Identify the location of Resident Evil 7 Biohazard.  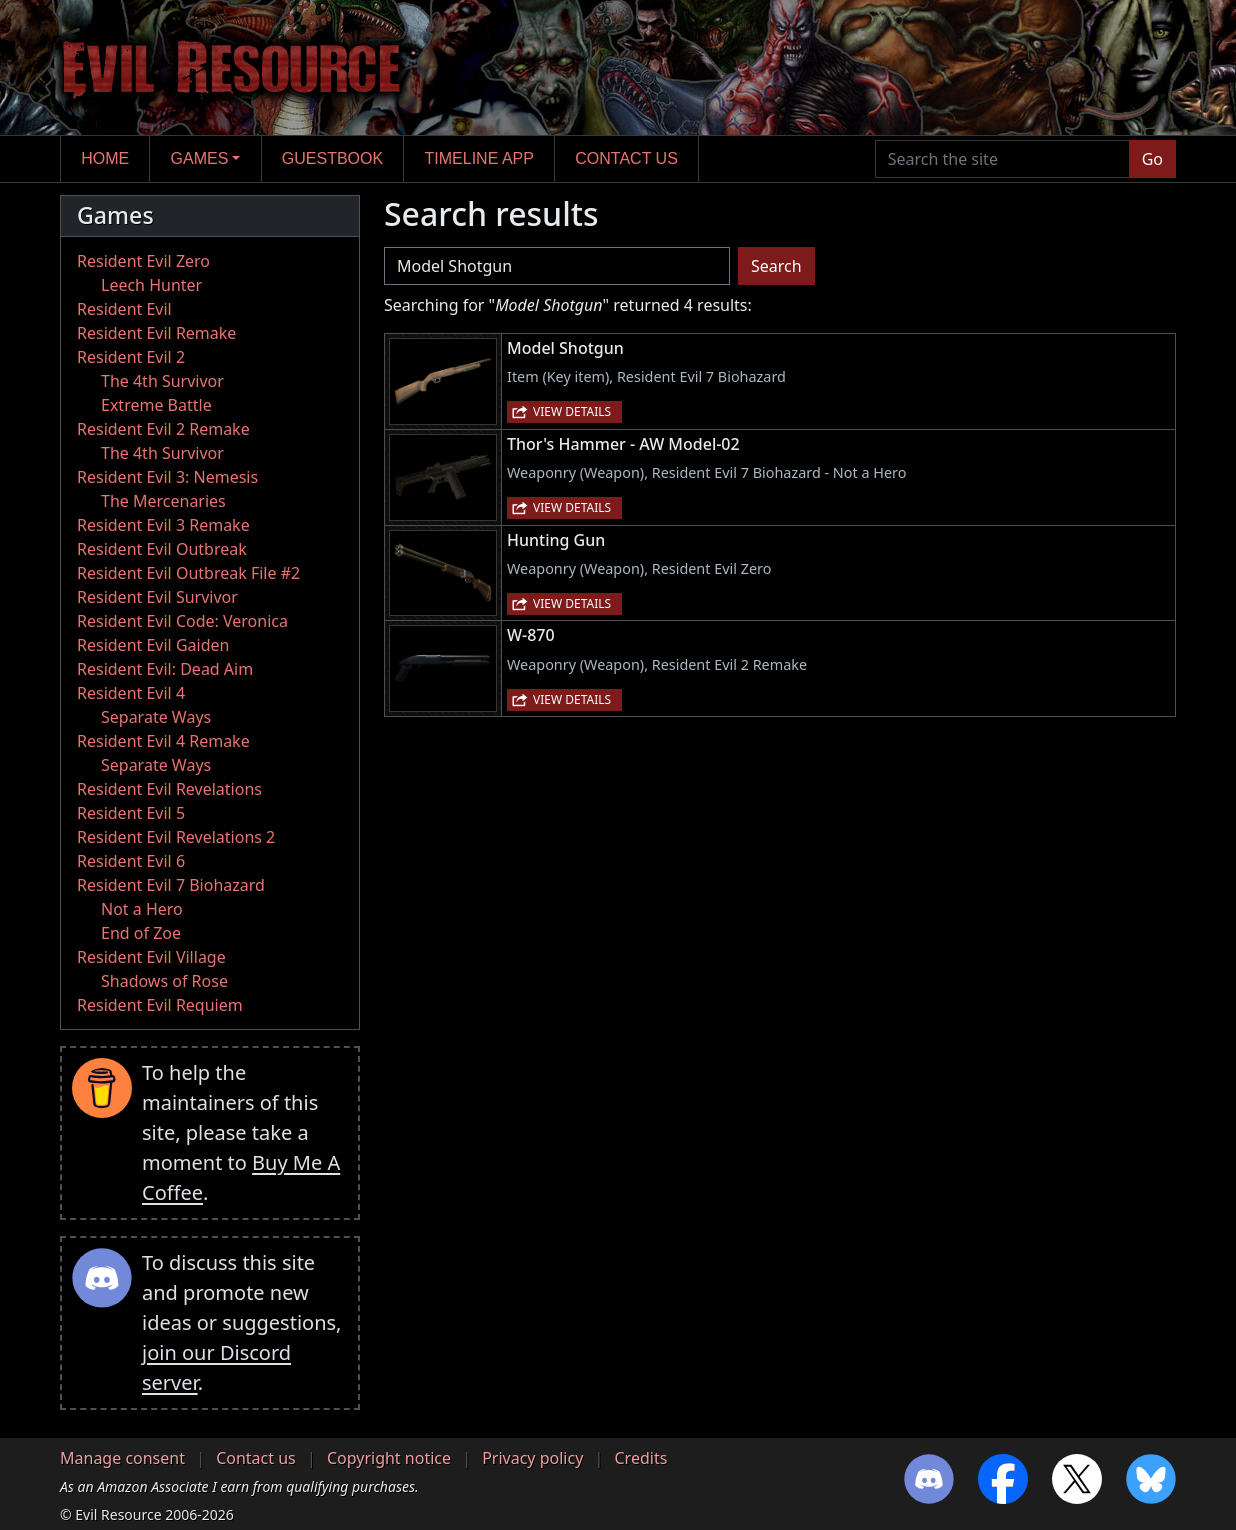
(171, 885).